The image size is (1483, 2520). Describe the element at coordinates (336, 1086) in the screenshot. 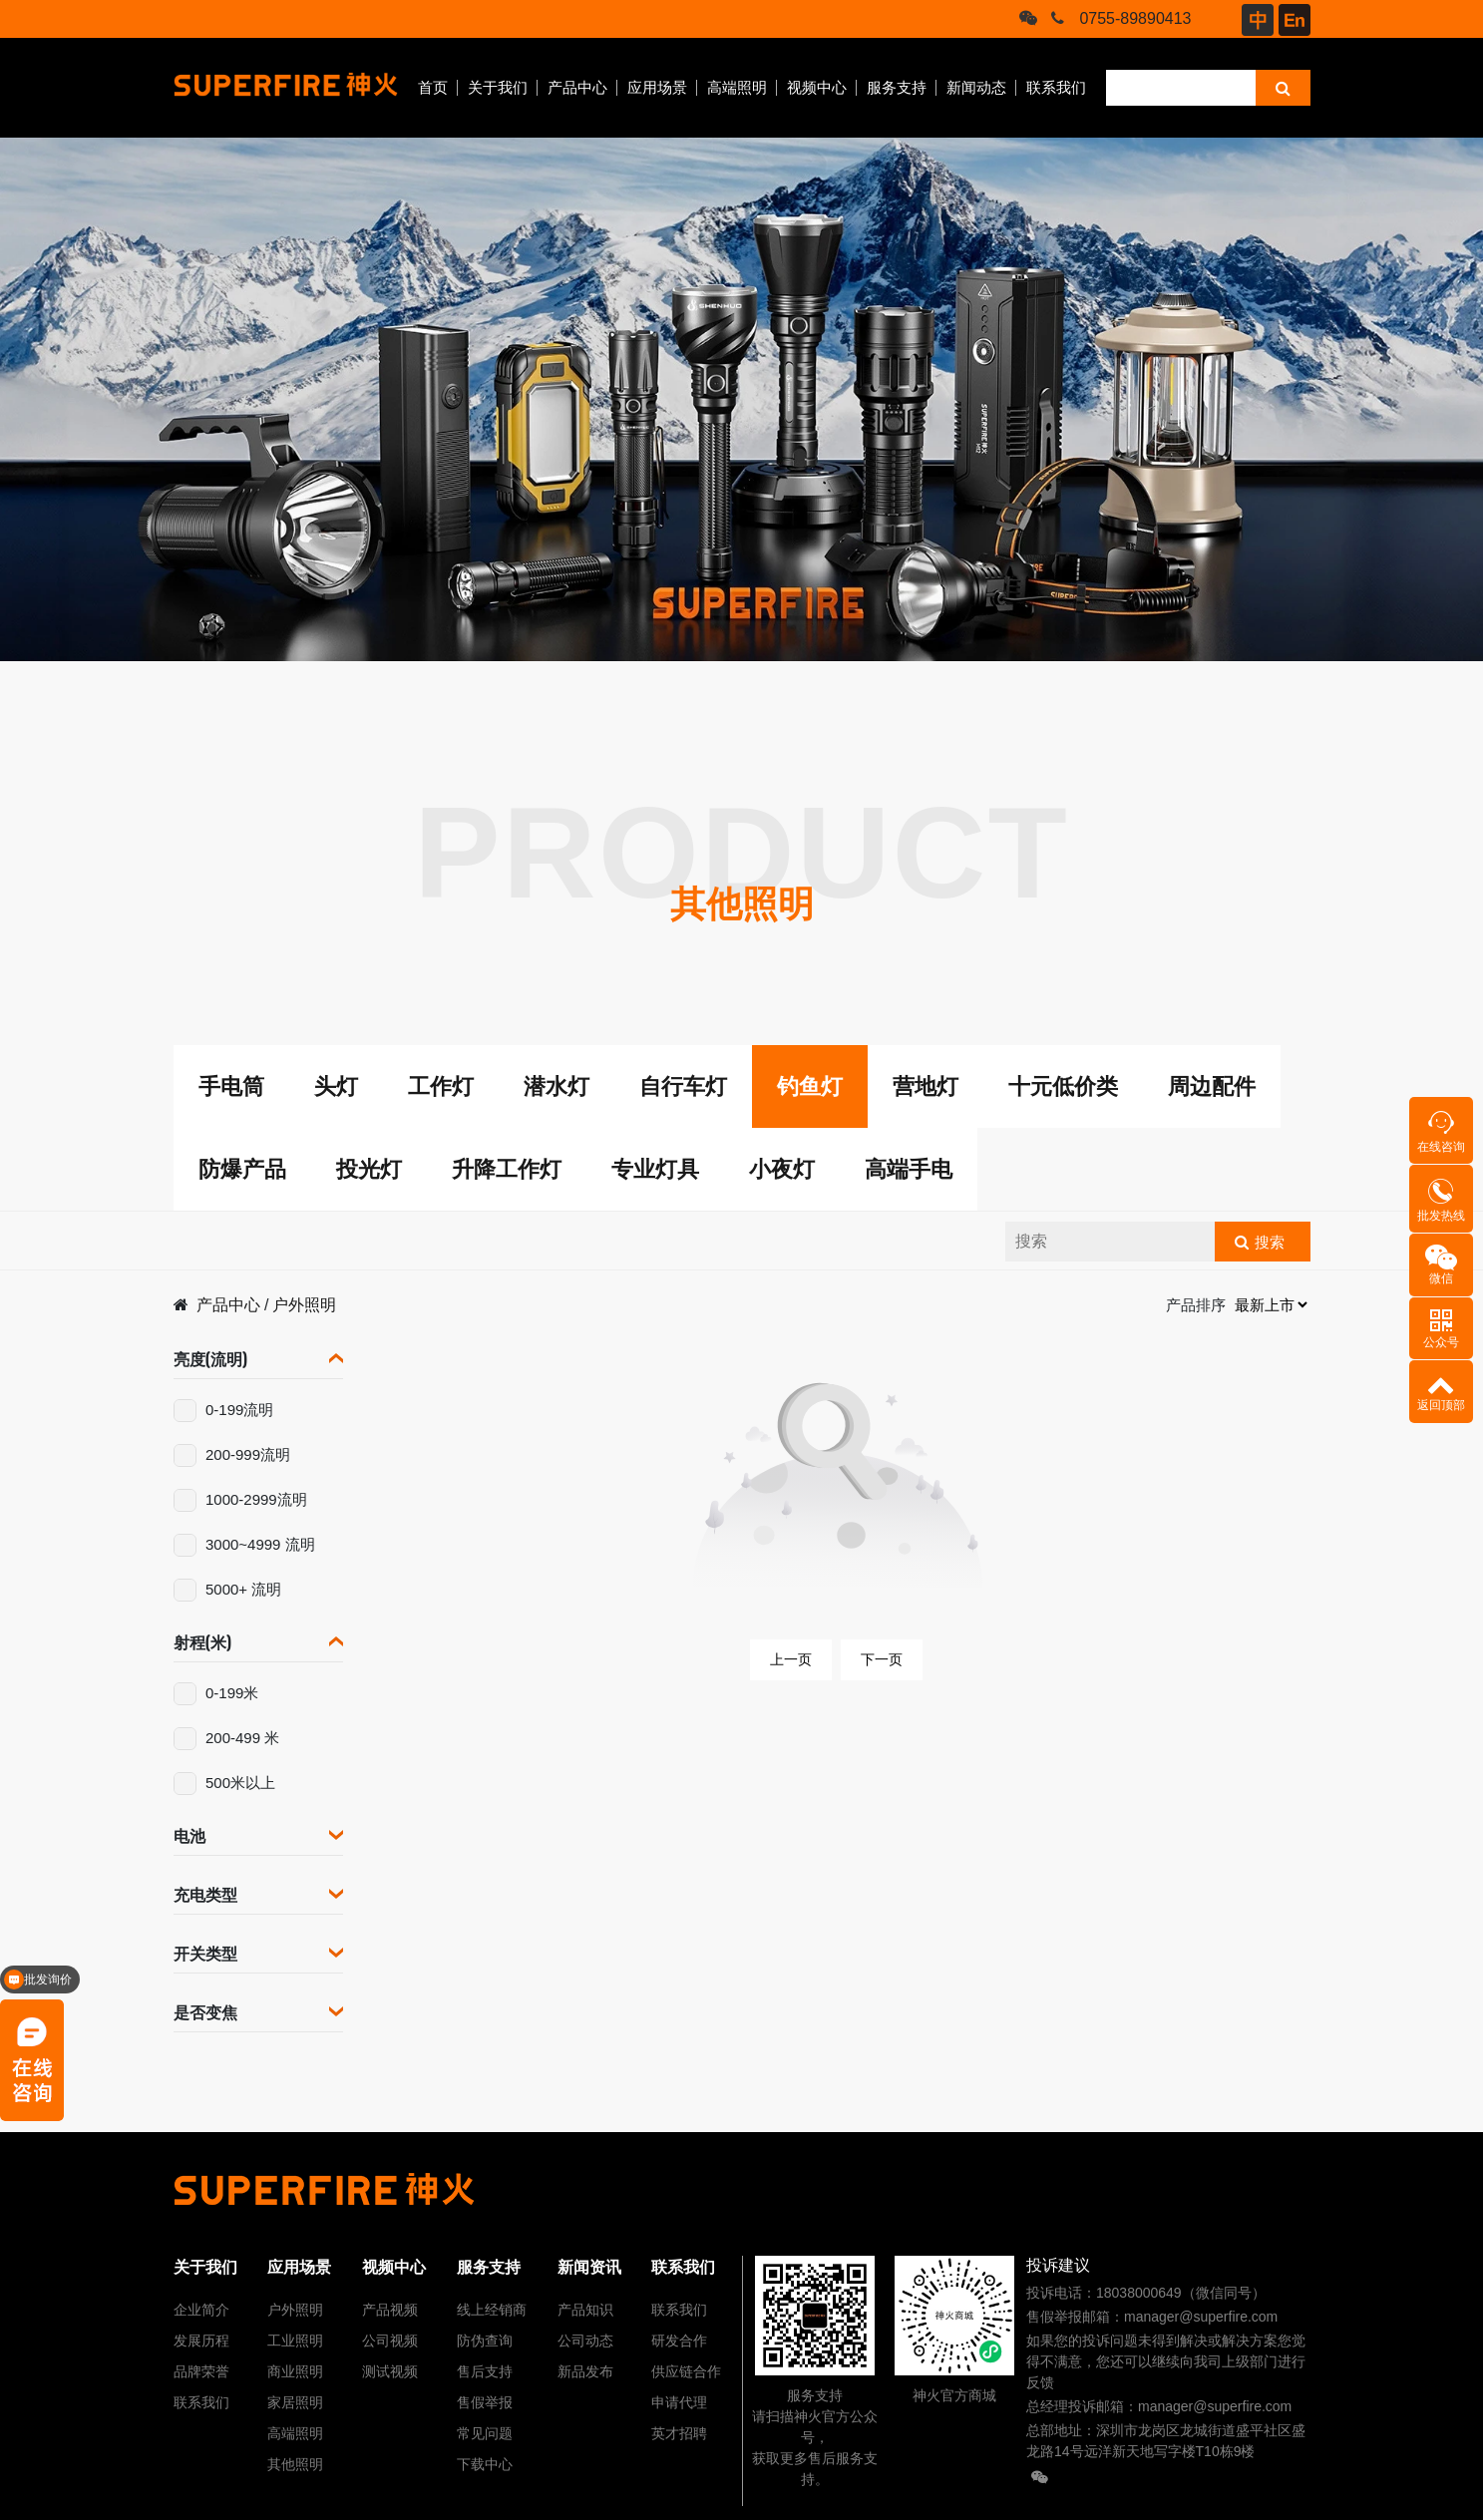

I see `头灯` at that location.